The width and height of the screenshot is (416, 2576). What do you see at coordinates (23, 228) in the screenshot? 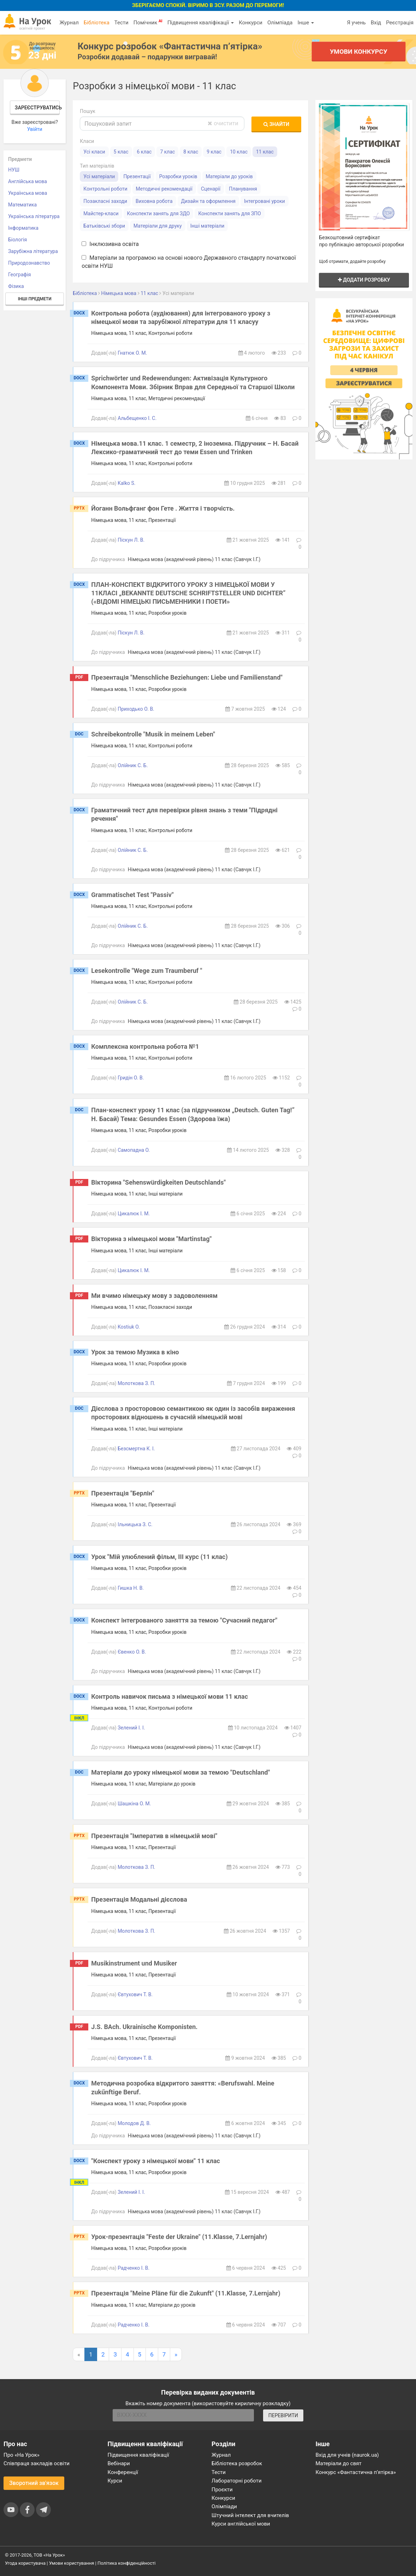
I see `Інформатика` at bounding box center [23, 228].